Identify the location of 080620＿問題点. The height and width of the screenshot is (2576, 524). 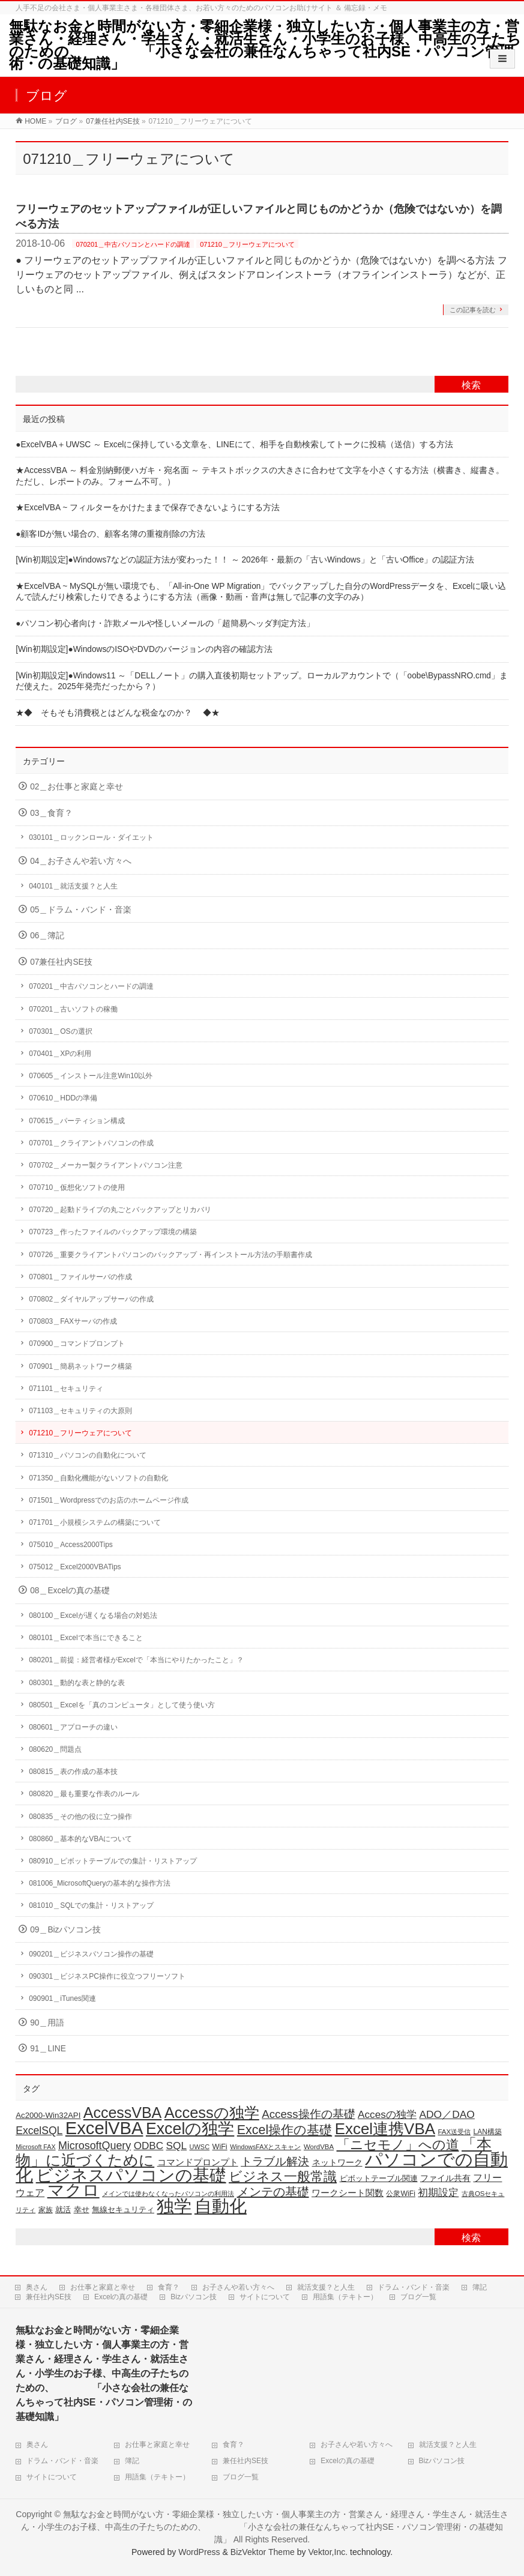
(55, 1749).